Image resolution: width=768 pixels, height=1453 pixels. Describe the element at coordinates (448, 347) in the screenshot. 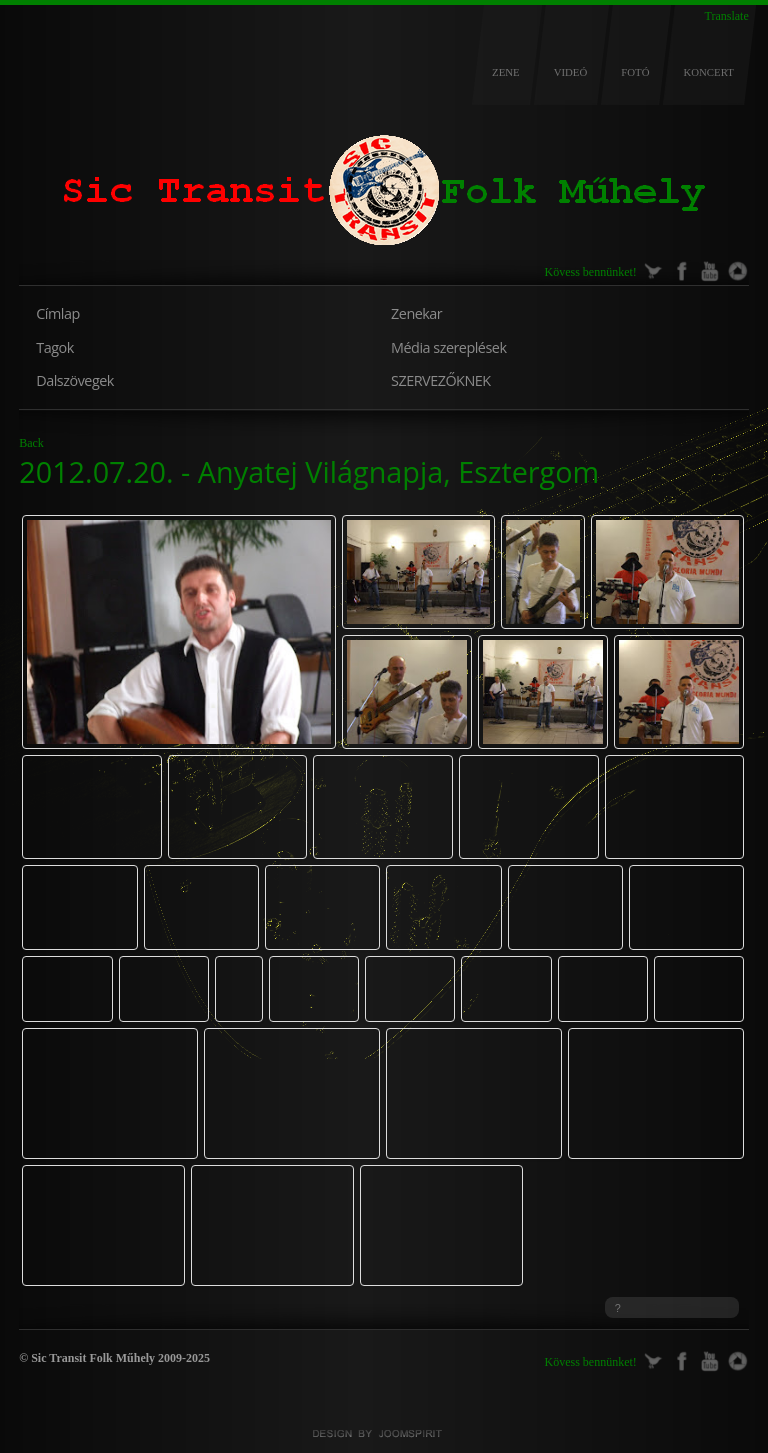

I see `Média szereplések` at that location.